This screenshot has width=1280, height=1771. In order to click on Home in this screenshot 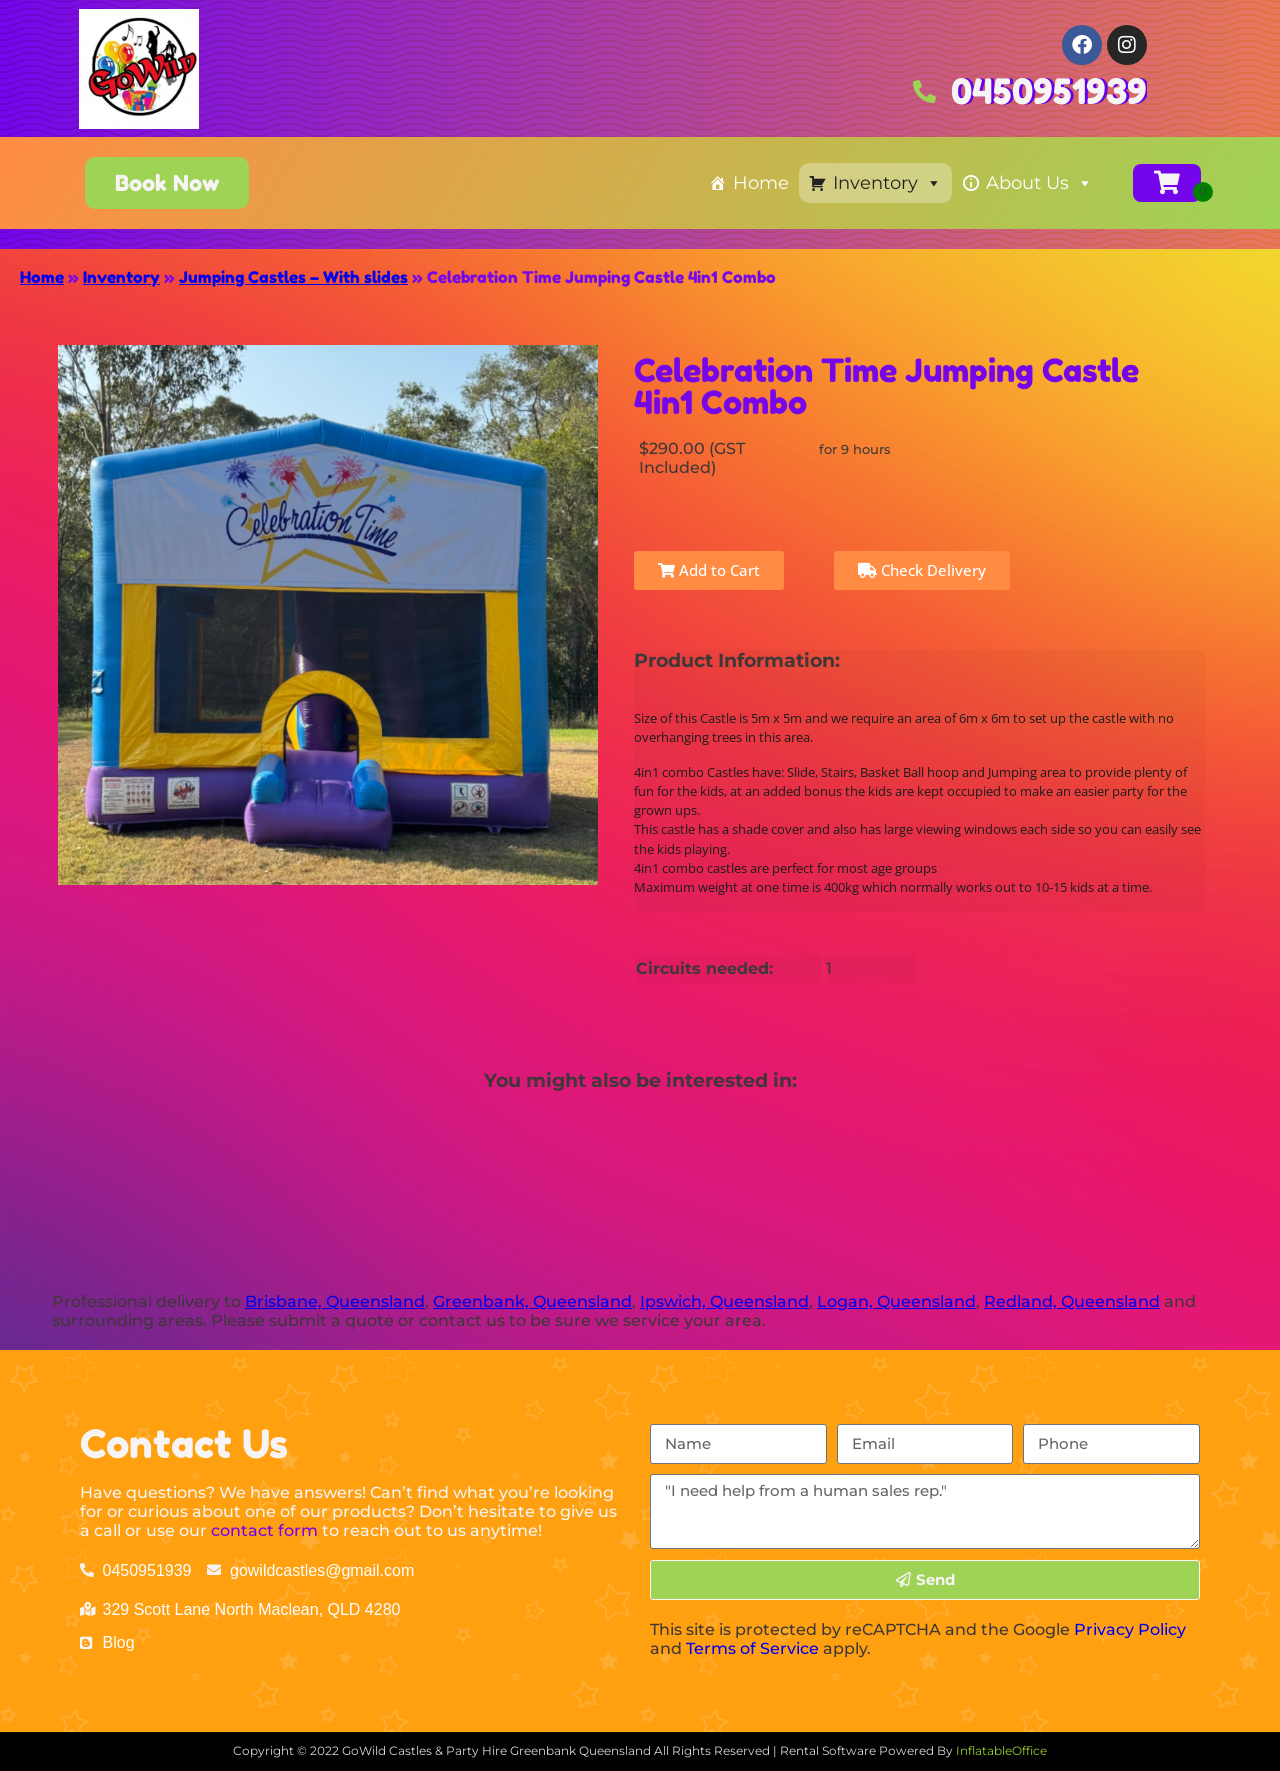, I will do `click(761, 183)`.